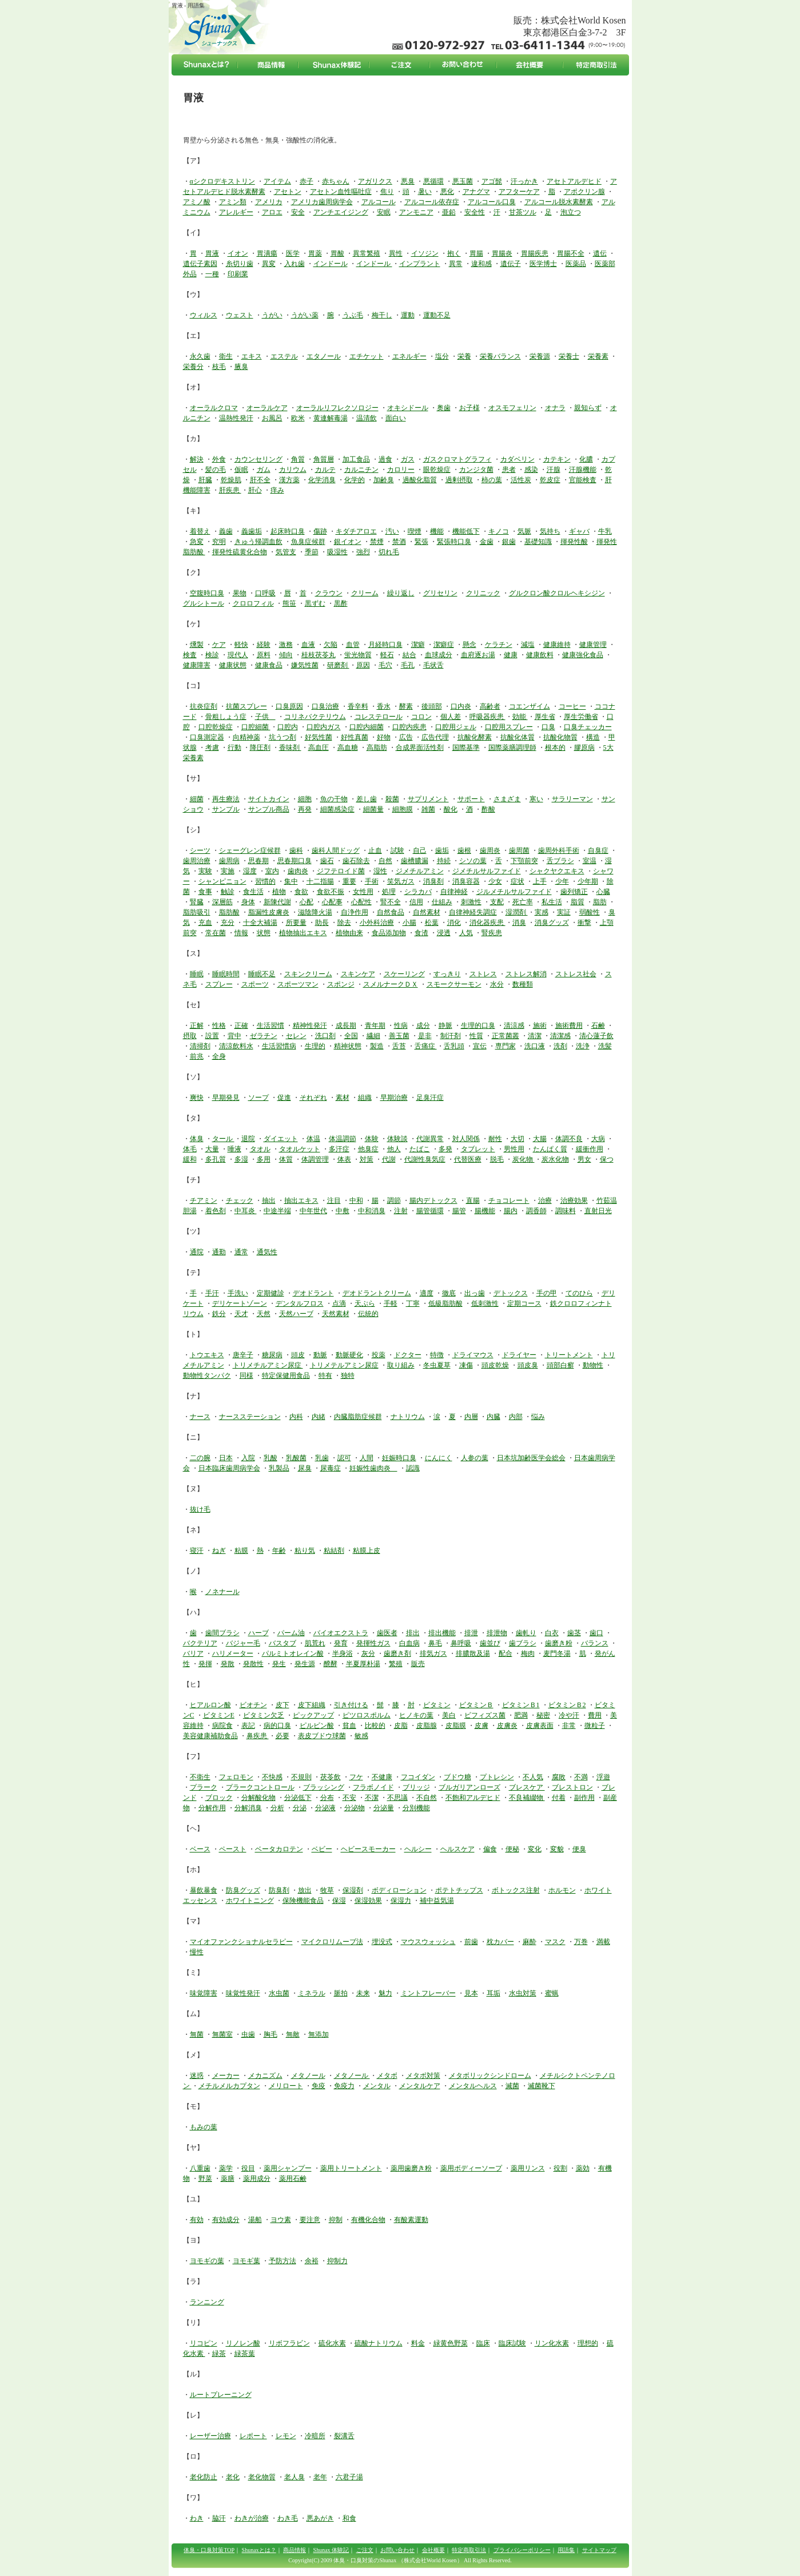 The image size is (800, 2576). I want to click on 十全大補湯, so click(260, 923).